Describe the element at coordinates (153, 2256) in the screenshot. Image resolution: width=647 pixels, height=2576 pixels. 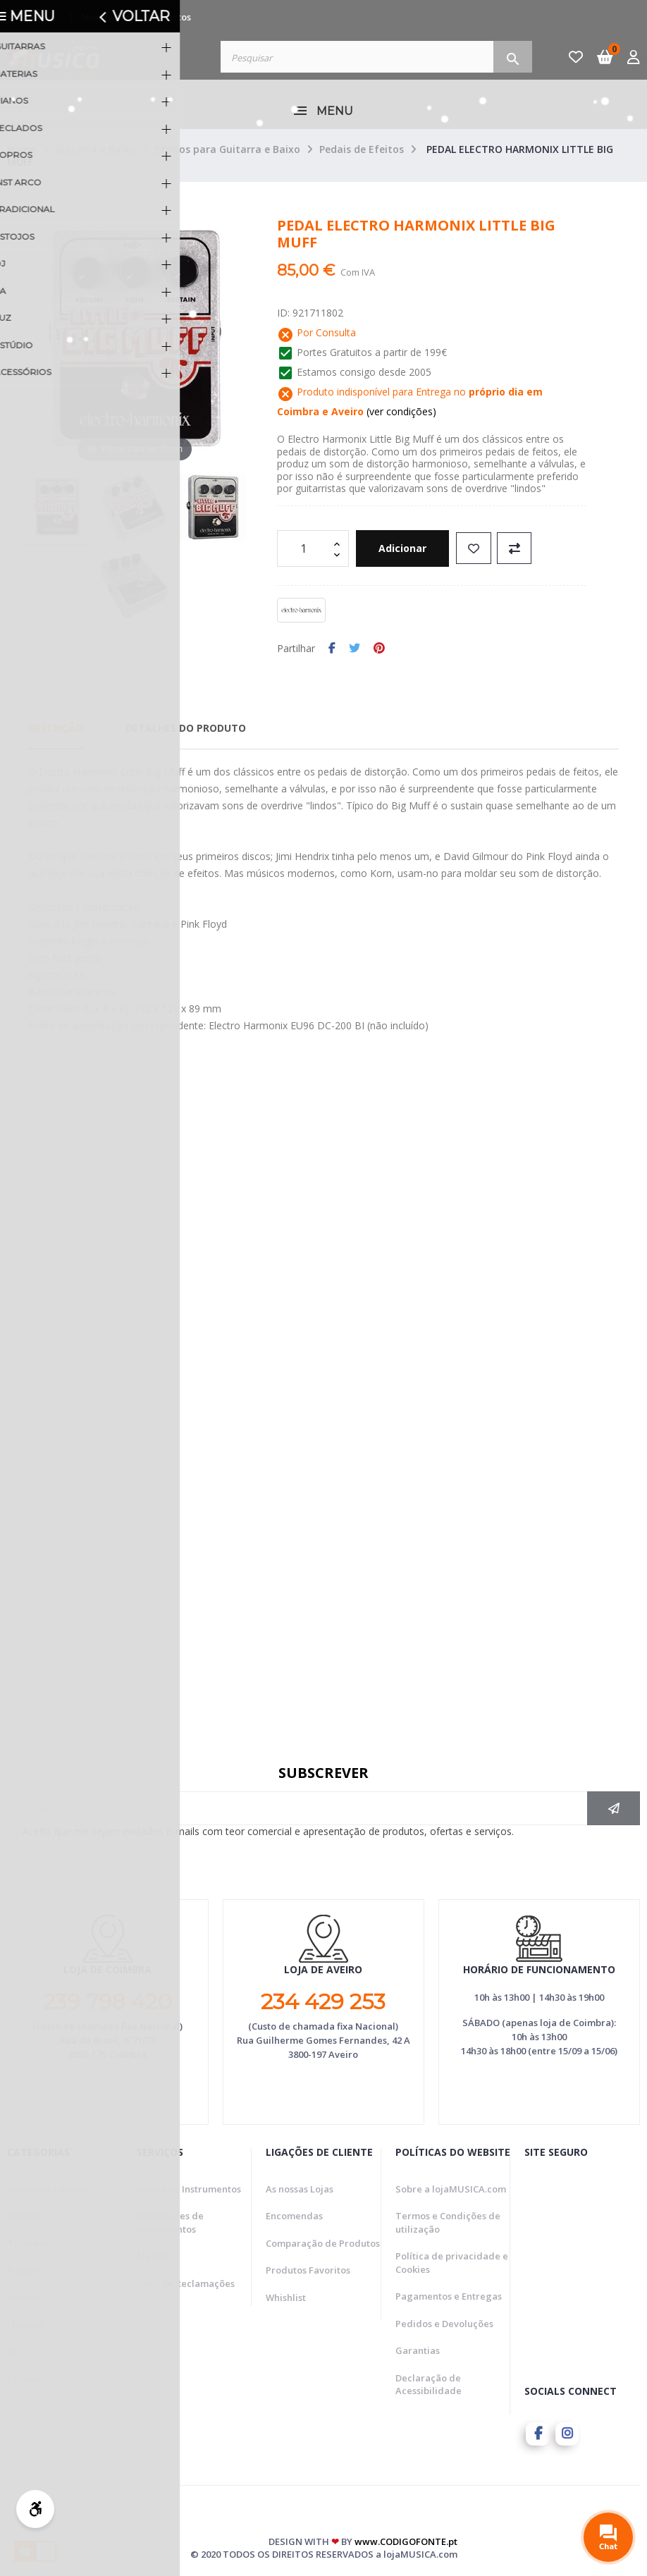
I see `Marcas` at that location.